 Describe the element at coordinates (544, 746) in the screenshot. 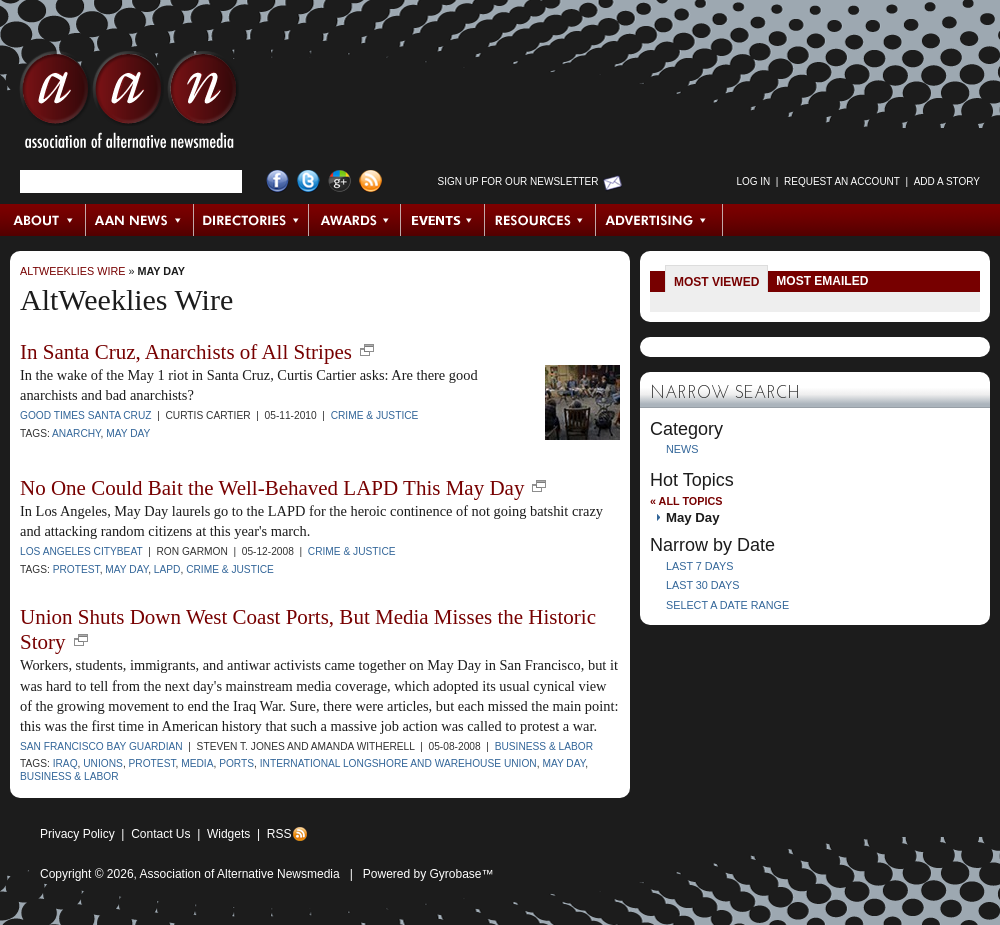

I see `Business & Labor` at that location.